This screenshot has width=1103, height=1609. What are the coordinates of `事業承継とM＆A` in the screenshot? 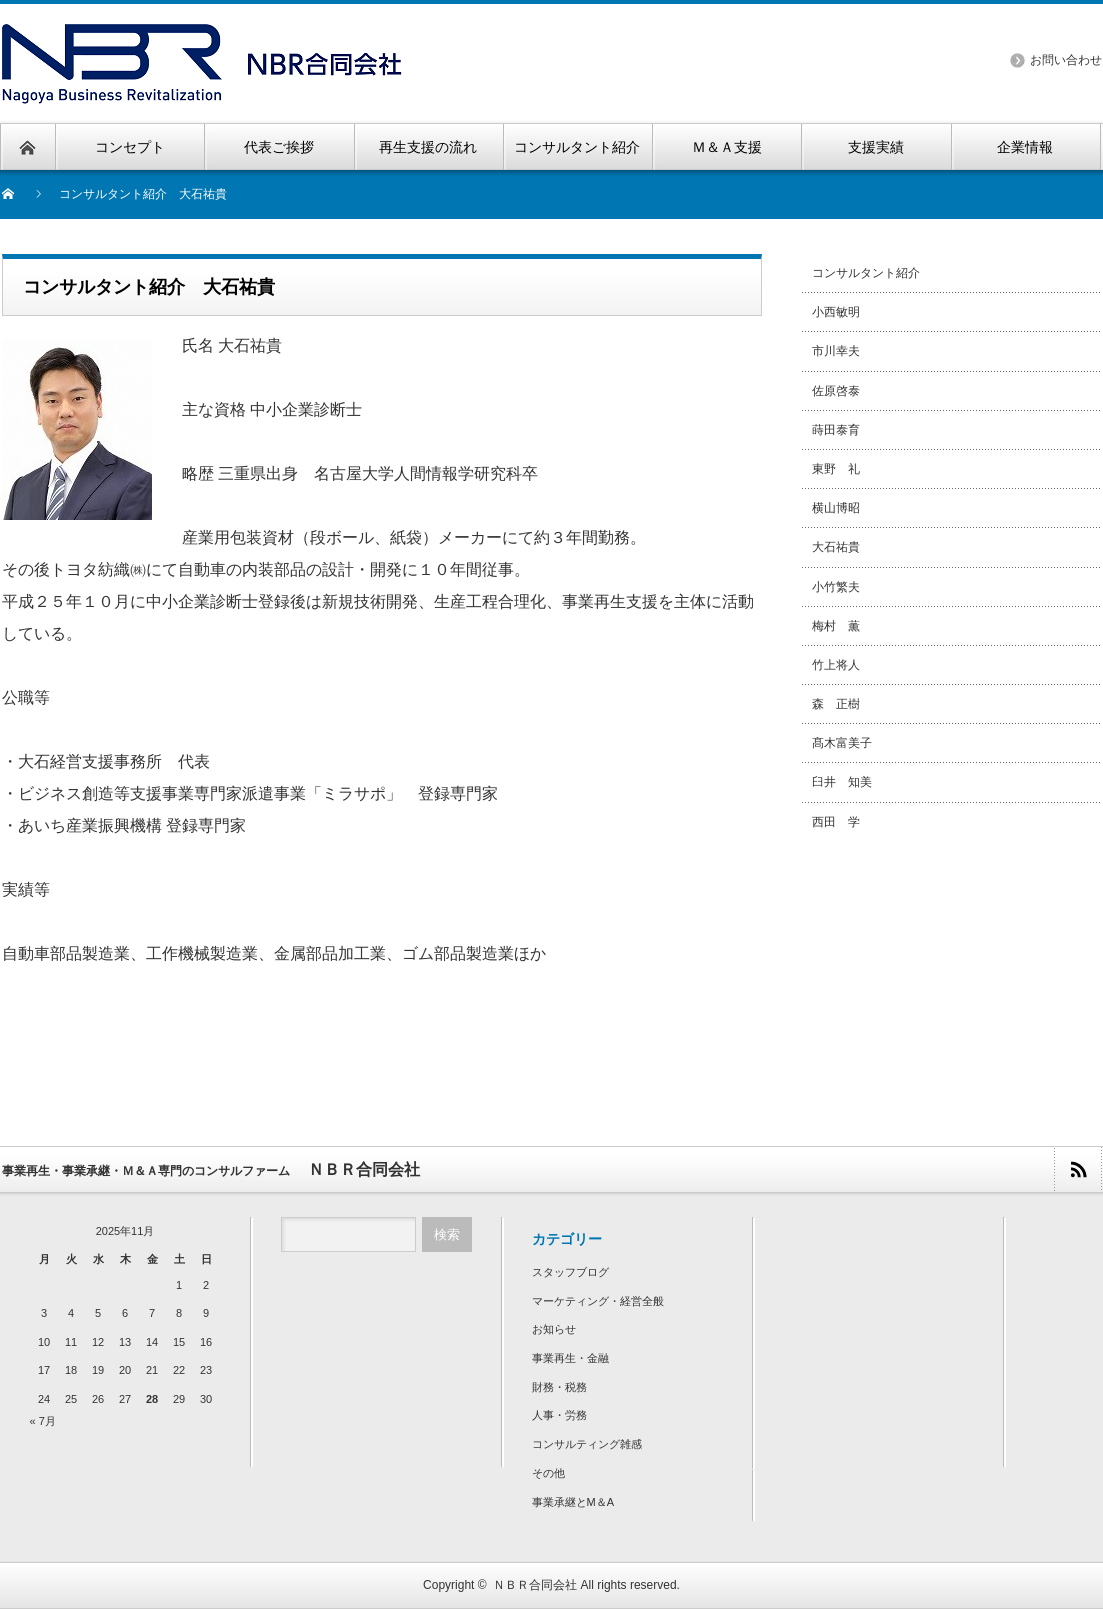 It's located at (573, 1502).